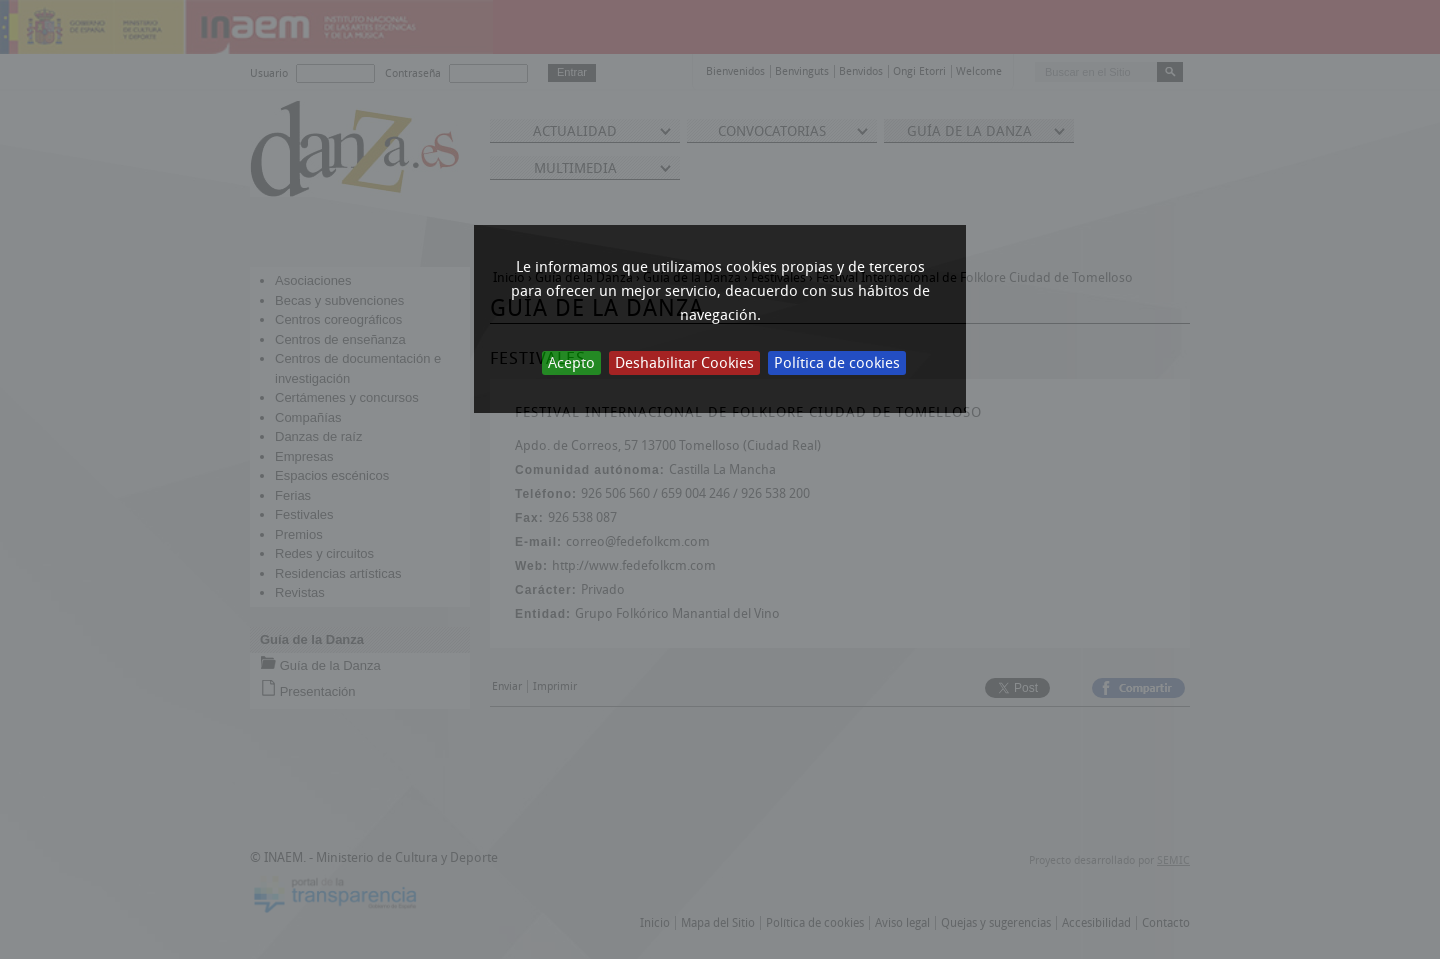 The image size is (1440, 959). Describe the element at coordinates (684, 363) in the screenshot. I see `Deshabilitar Cookies` at that location.